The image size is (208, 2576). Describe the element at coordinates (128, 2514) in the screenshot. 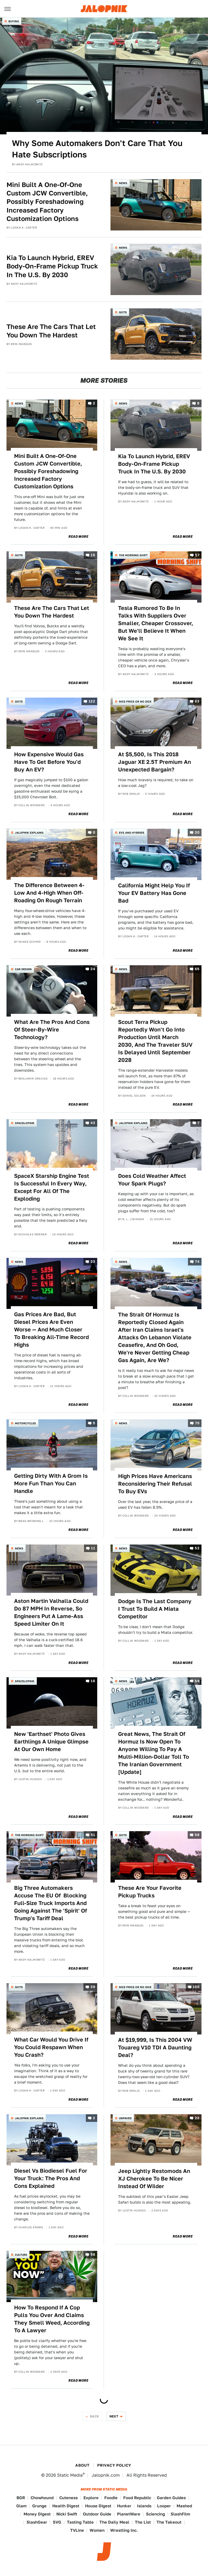

I see `PlanetWare` at that location.